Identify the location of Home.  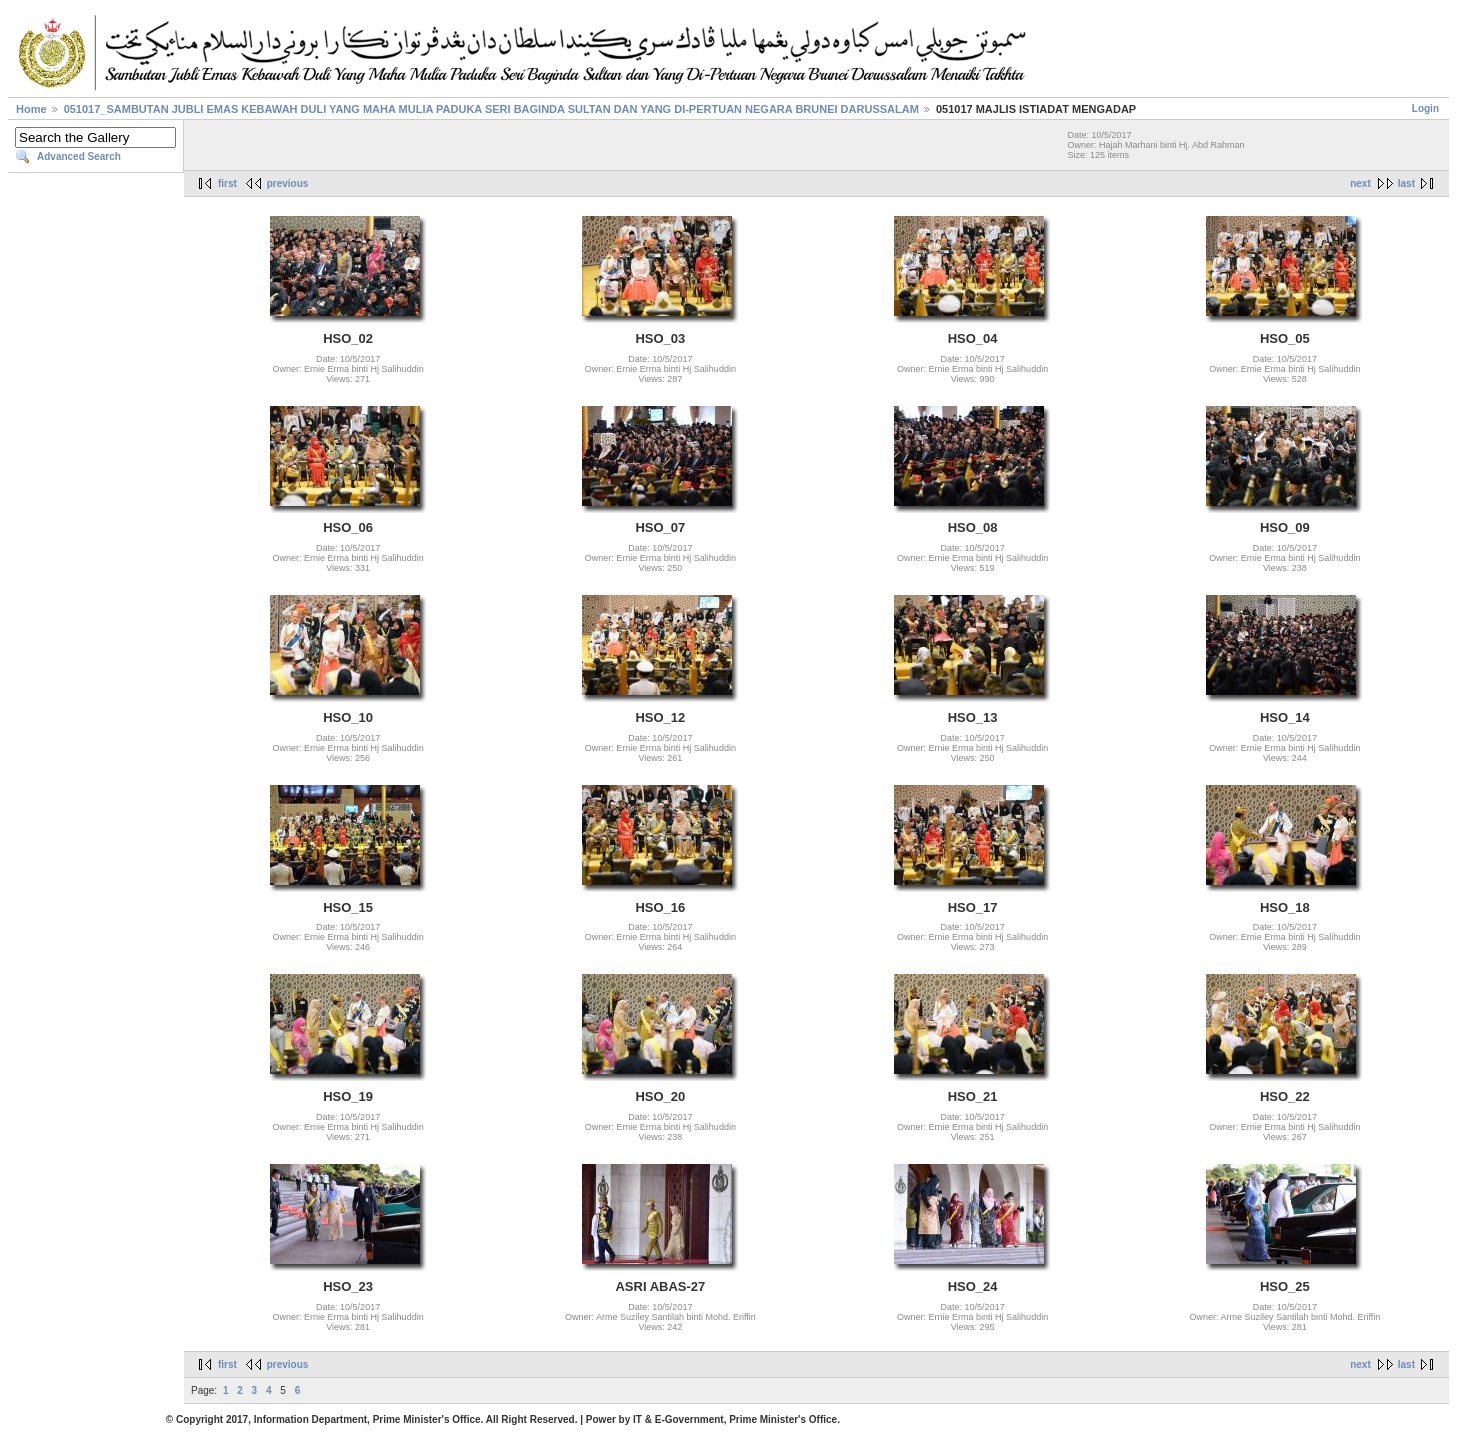
(31, 109).